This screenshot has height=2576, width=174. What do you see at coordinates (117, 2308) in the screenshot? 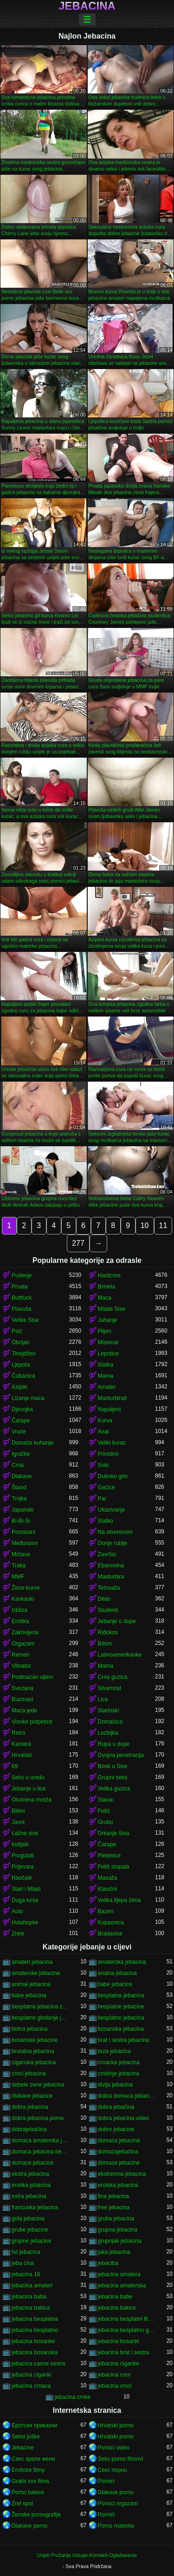
I see `jebacina bakice` at bounding box center [117, 2308].